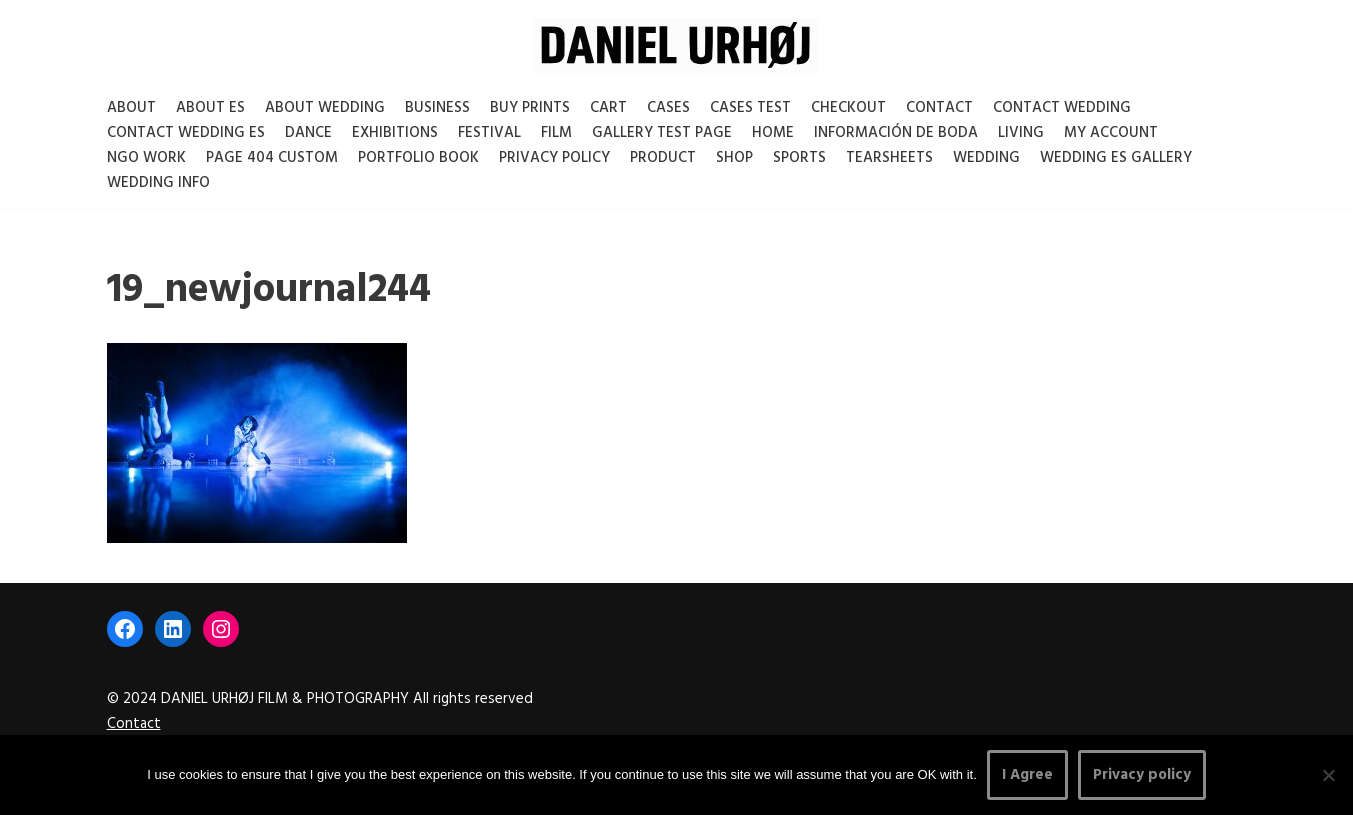 This screenshot has height=815, width=1353. Describe the element at coordinates (773, 133) in the screenshot. I see `Home` at that location.